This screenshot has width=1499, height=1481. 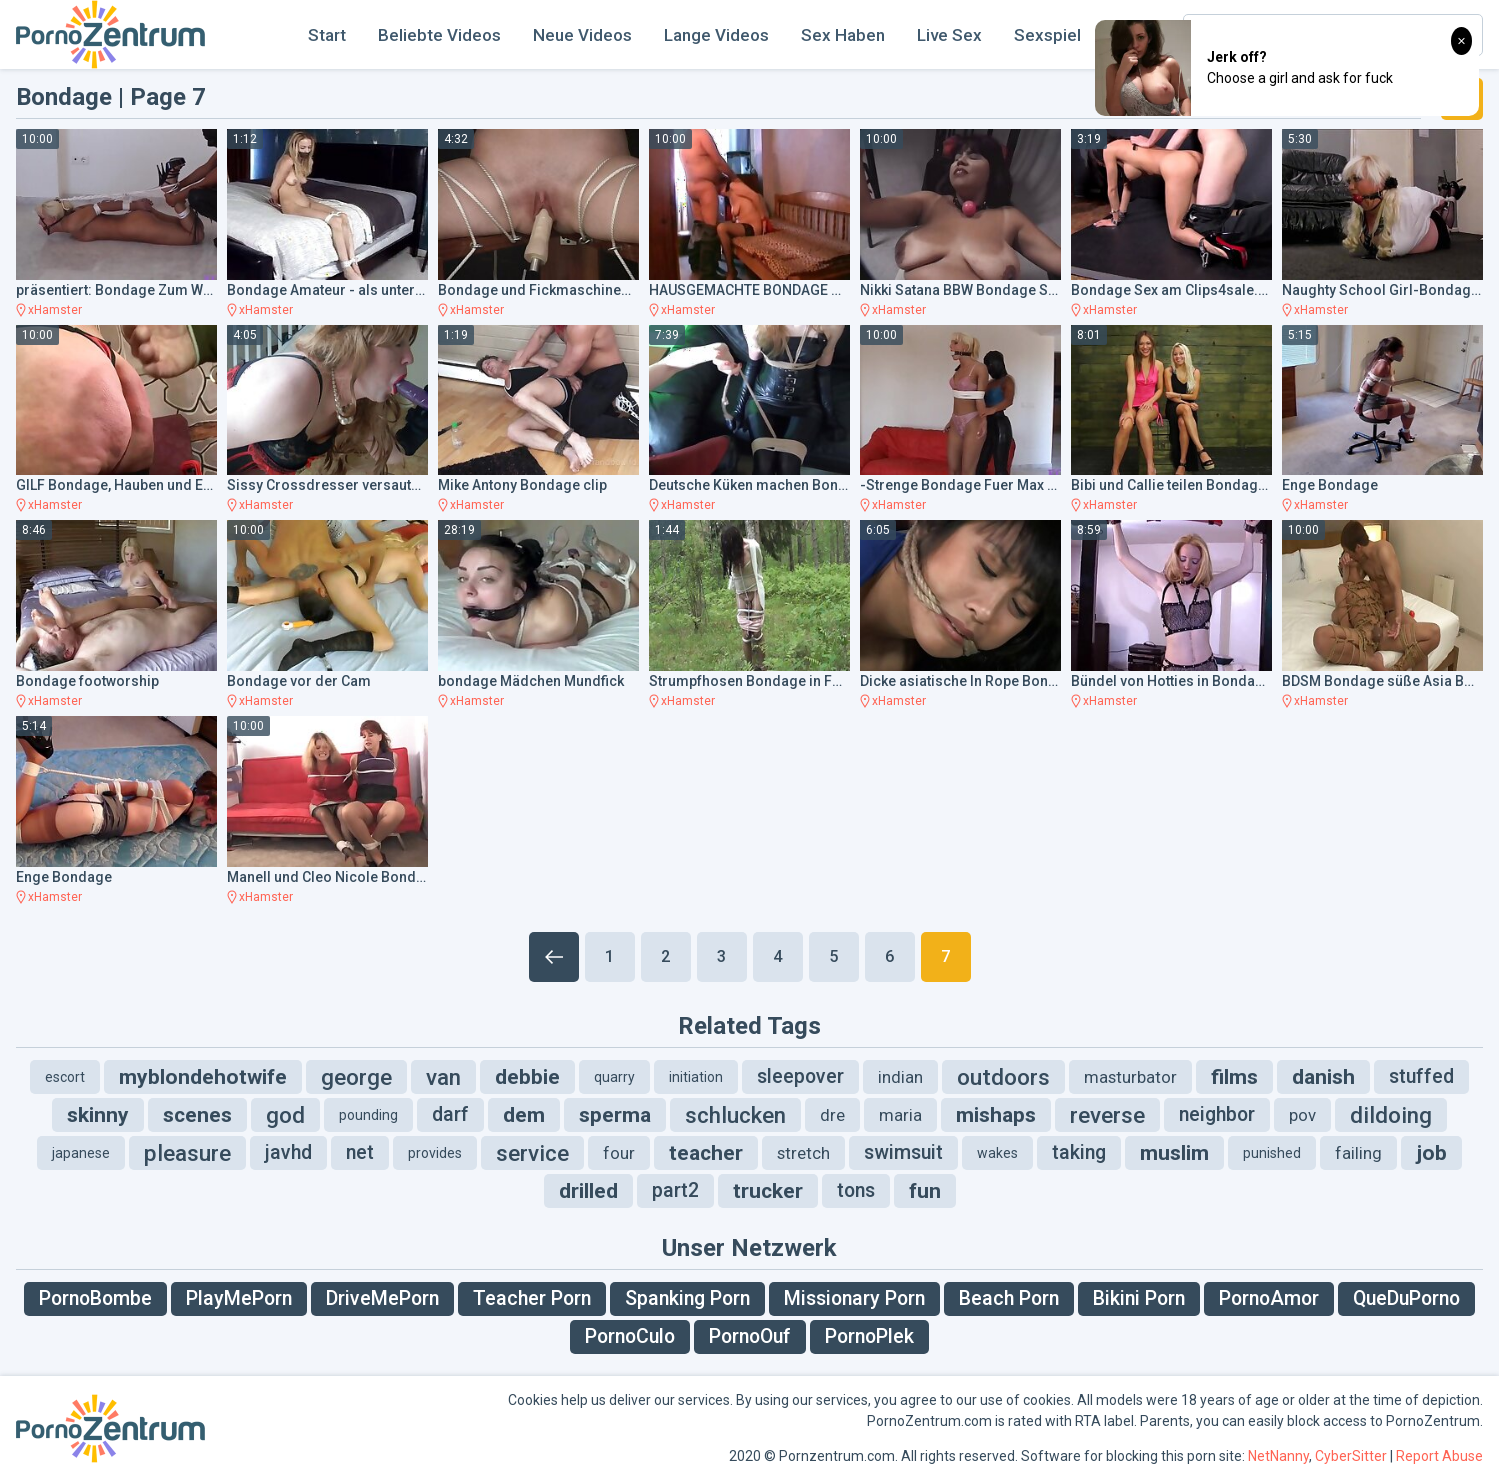 What do you see at coordinates (903, 1152) in the screenshot?
I see `swimsuit` at bounding box center [903, 1152].